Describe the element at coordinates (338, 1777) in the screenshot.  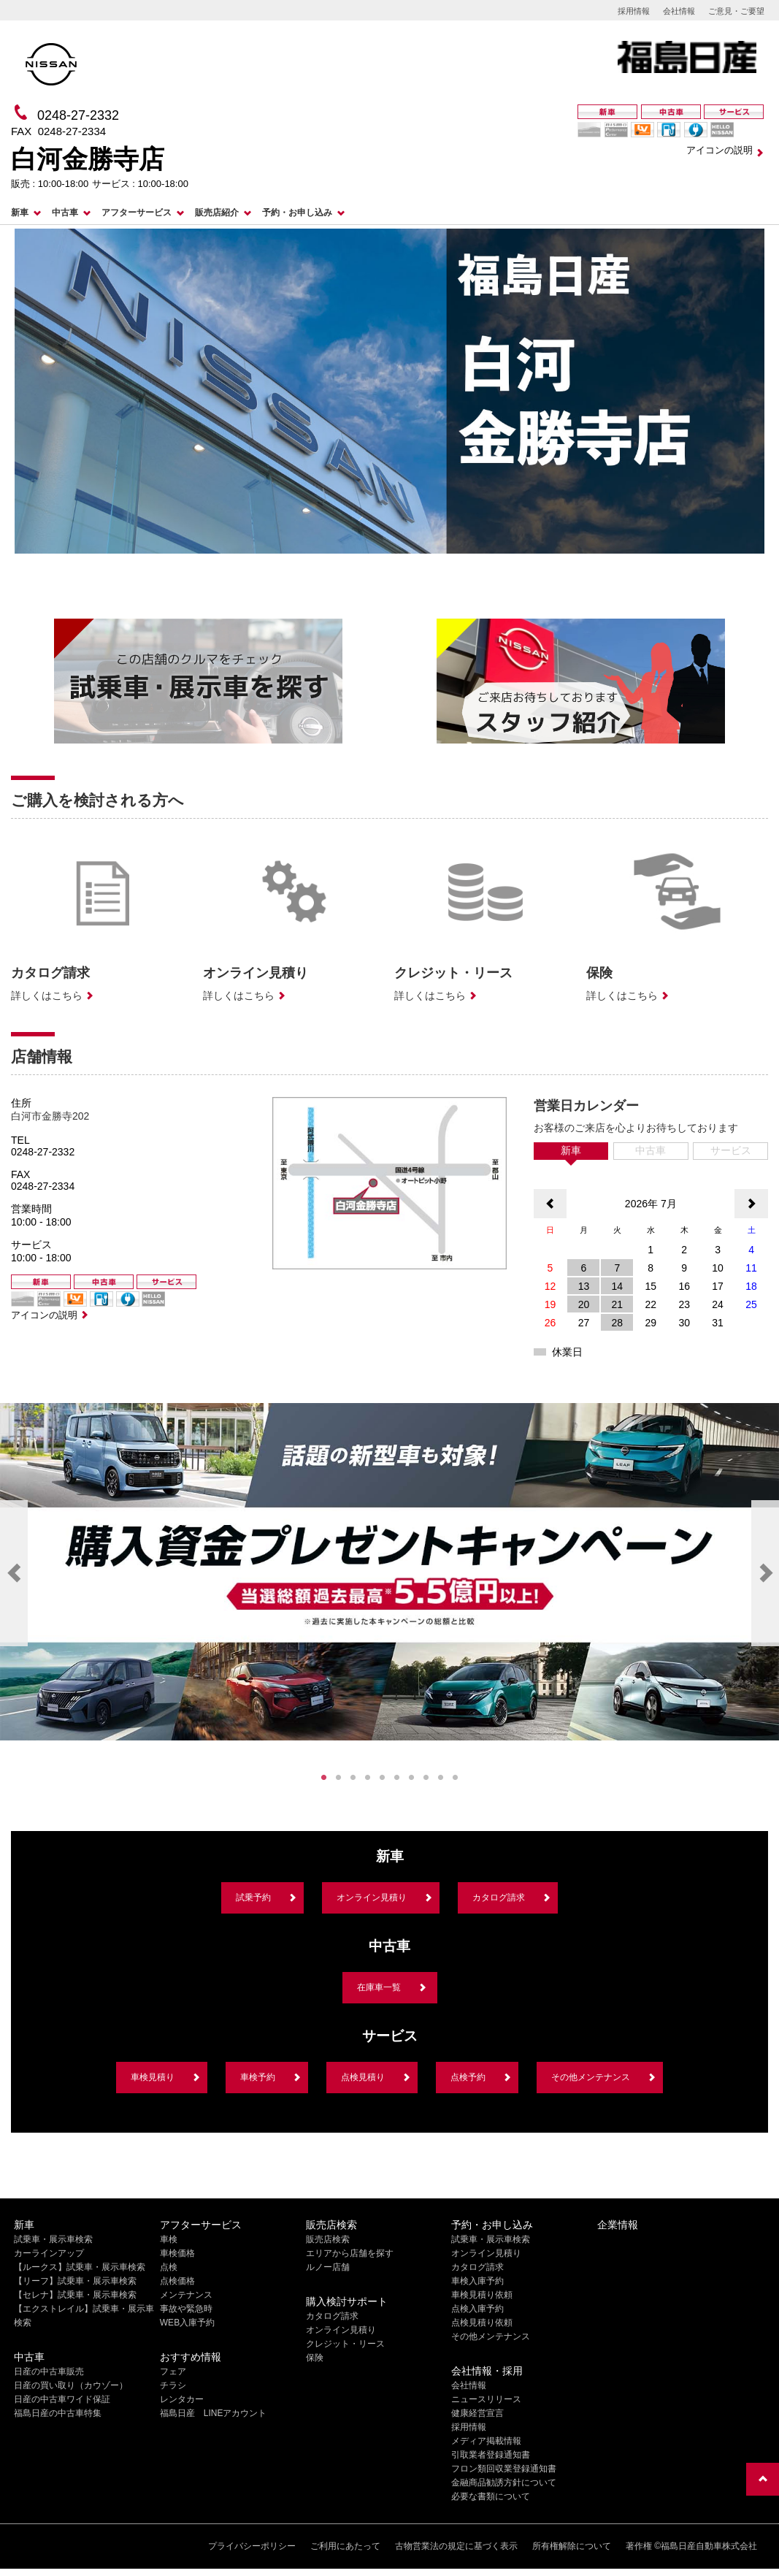
I see `2 [tab]` at that location.